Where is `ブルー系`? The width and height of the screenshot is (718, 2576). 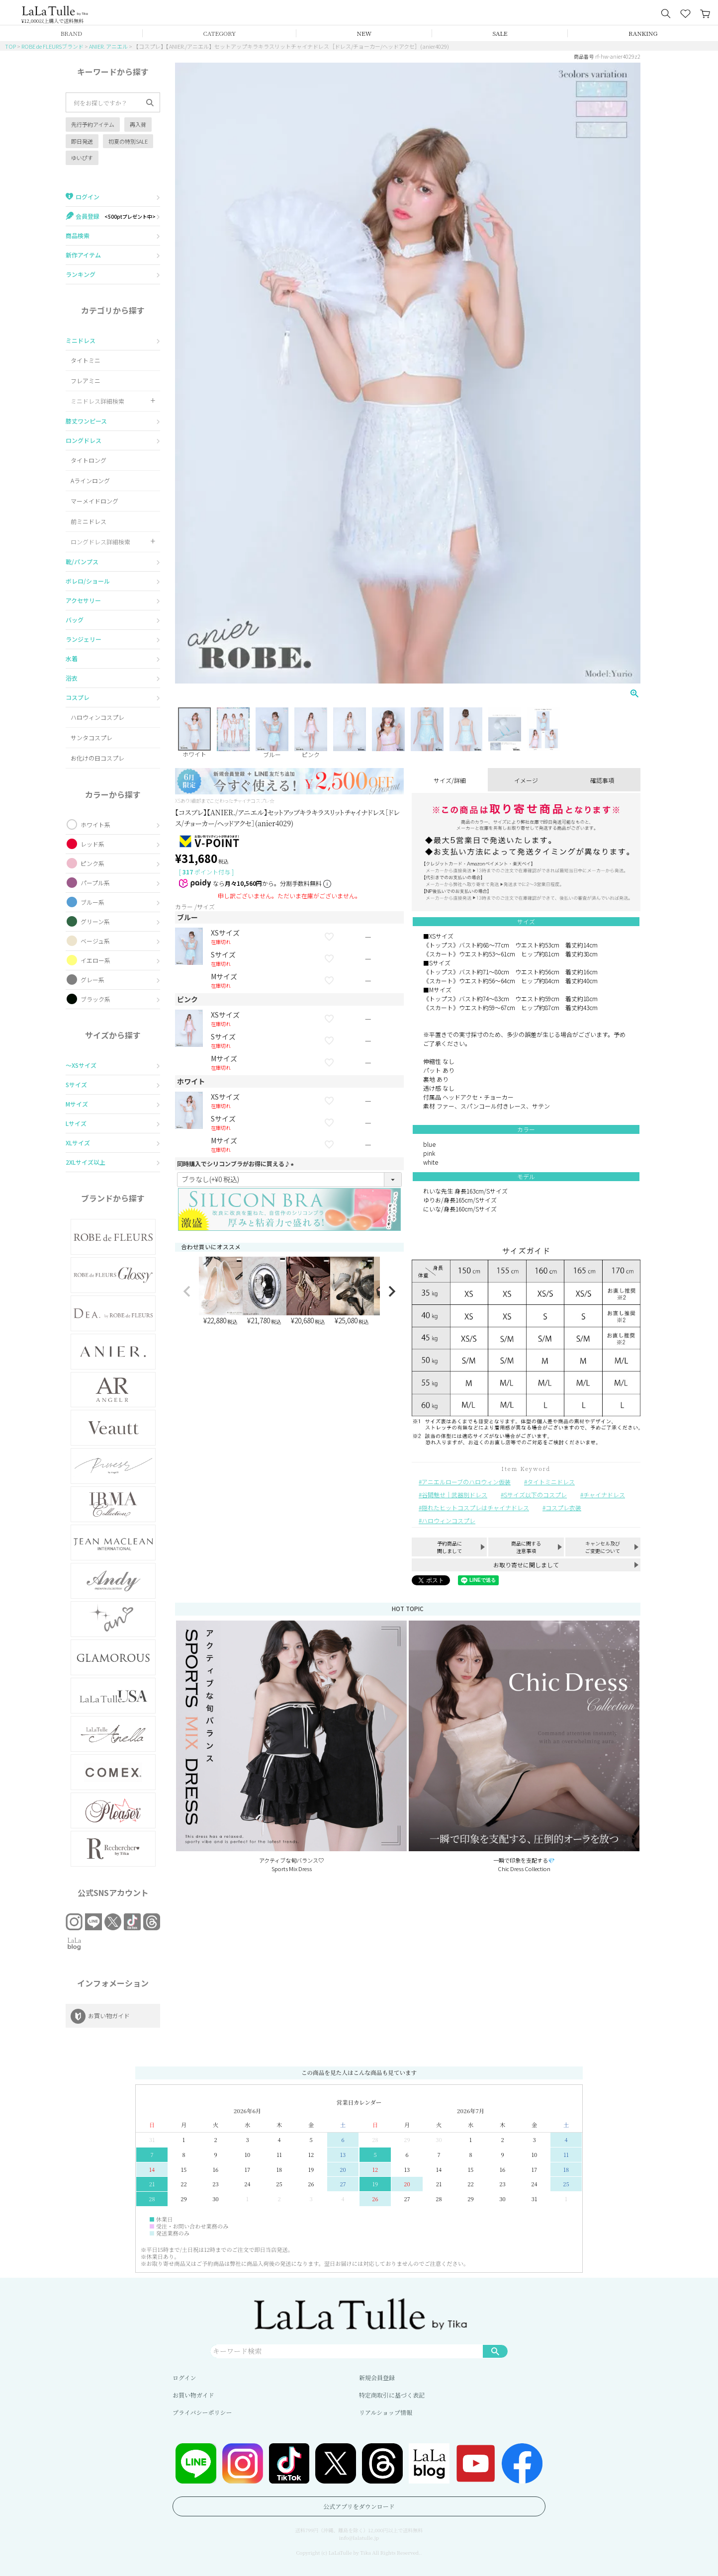
ブルー系 is located at coordinates (92, 902).